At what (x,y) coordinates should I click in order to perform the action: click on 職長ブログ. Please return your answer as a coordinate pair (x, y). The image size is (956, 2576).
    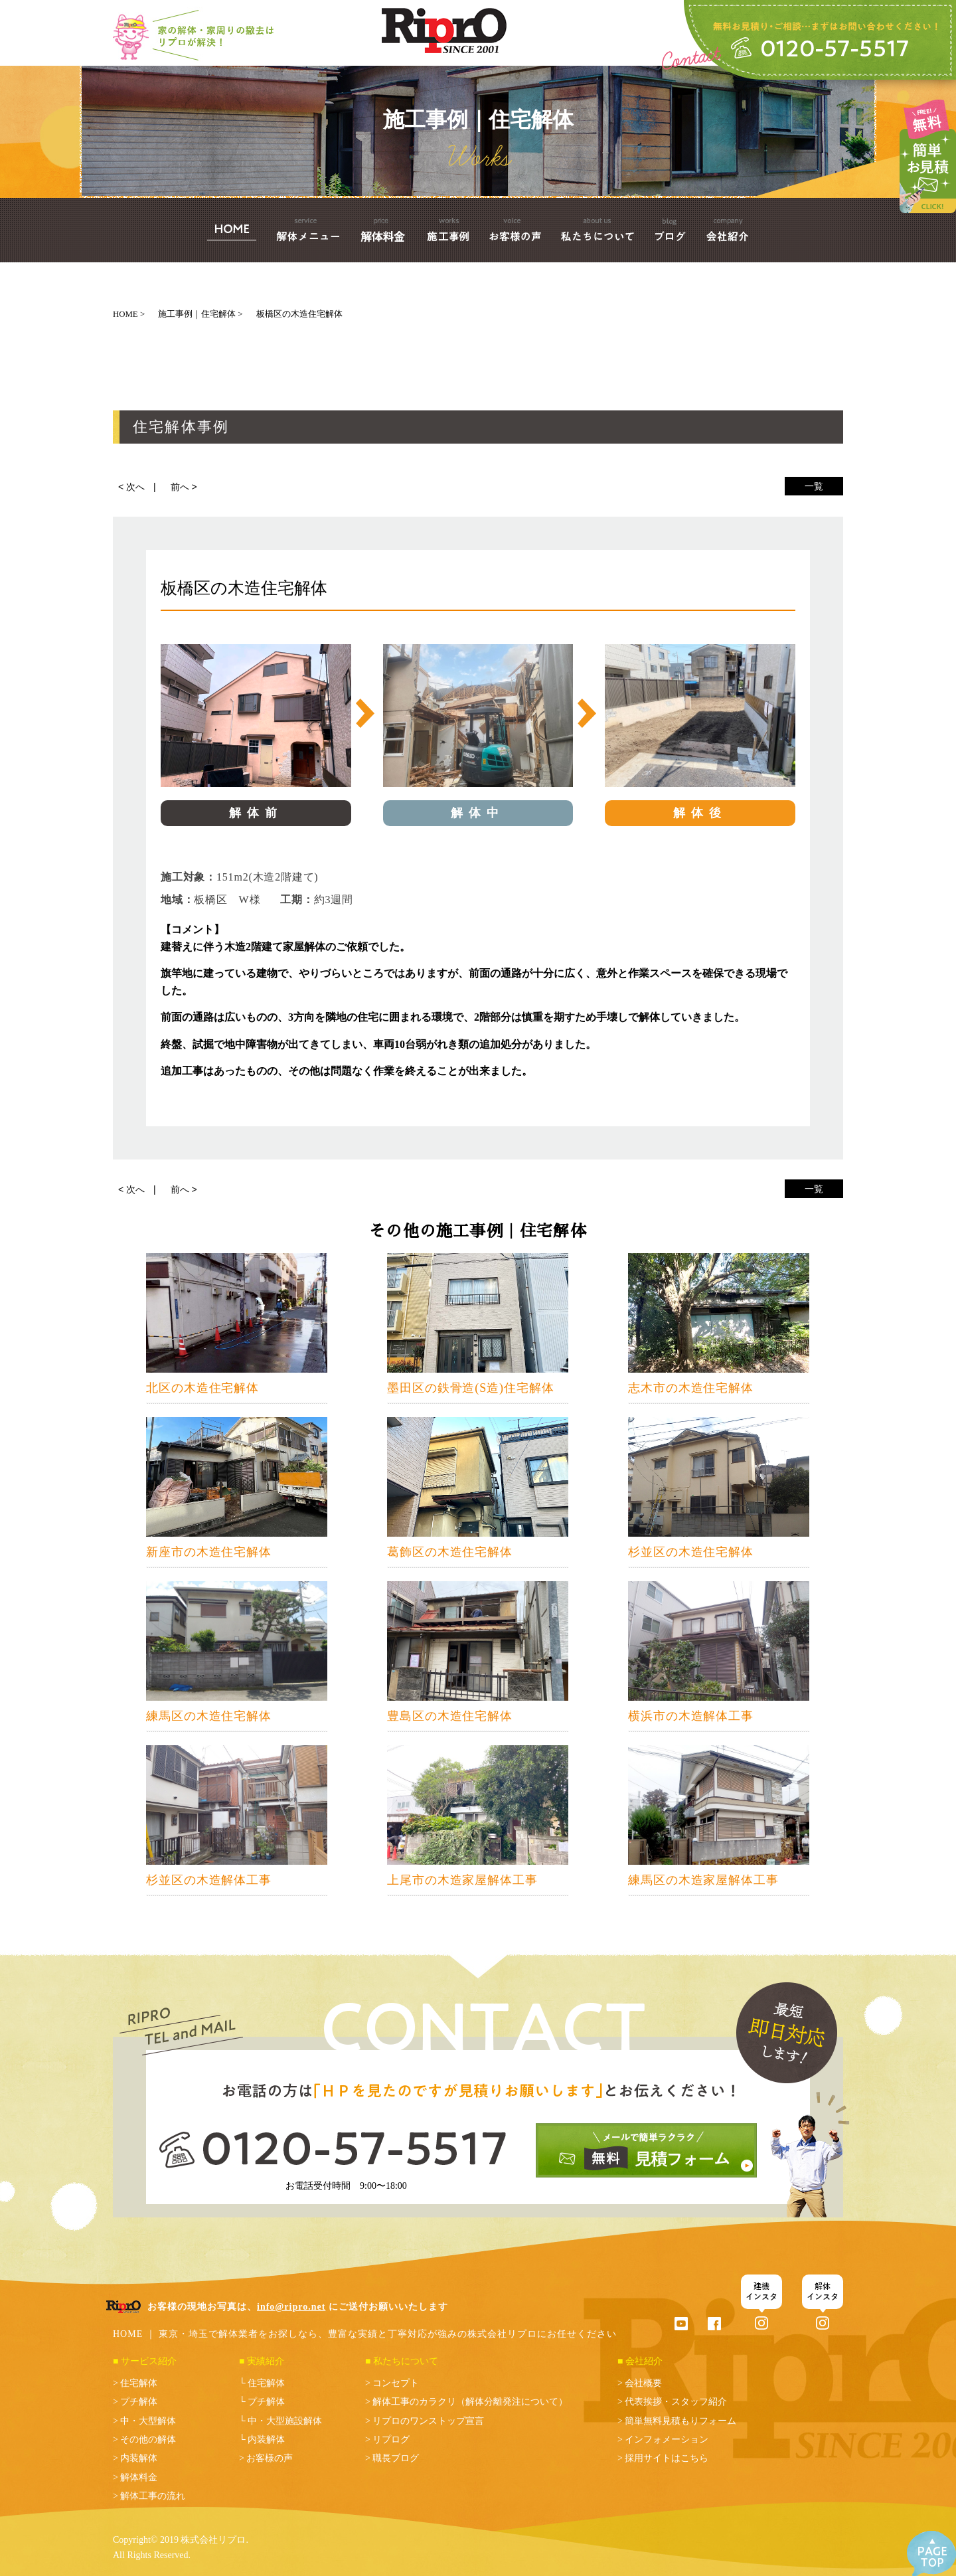
    Looking at the image, I should click on (395, 2458).